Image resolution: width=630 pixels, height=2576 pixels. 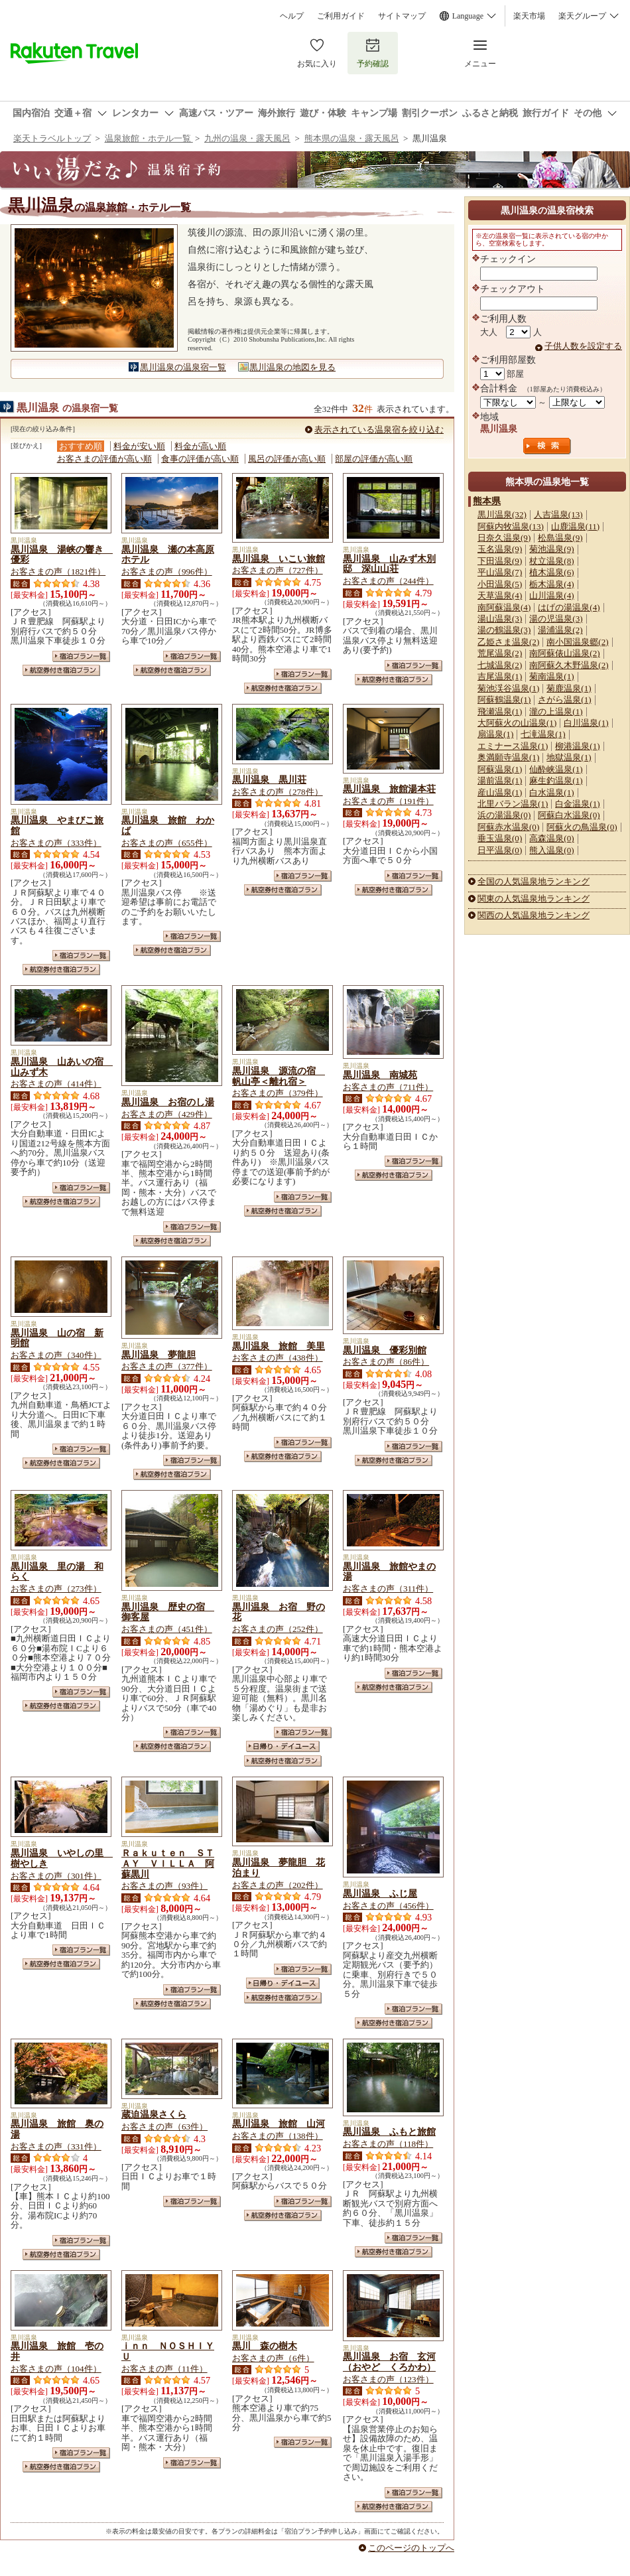 What do you see at coordinates (388, 1588) in the screenshot?
I see `お客さまの声（311件）` at bounding box center [388, 1588].